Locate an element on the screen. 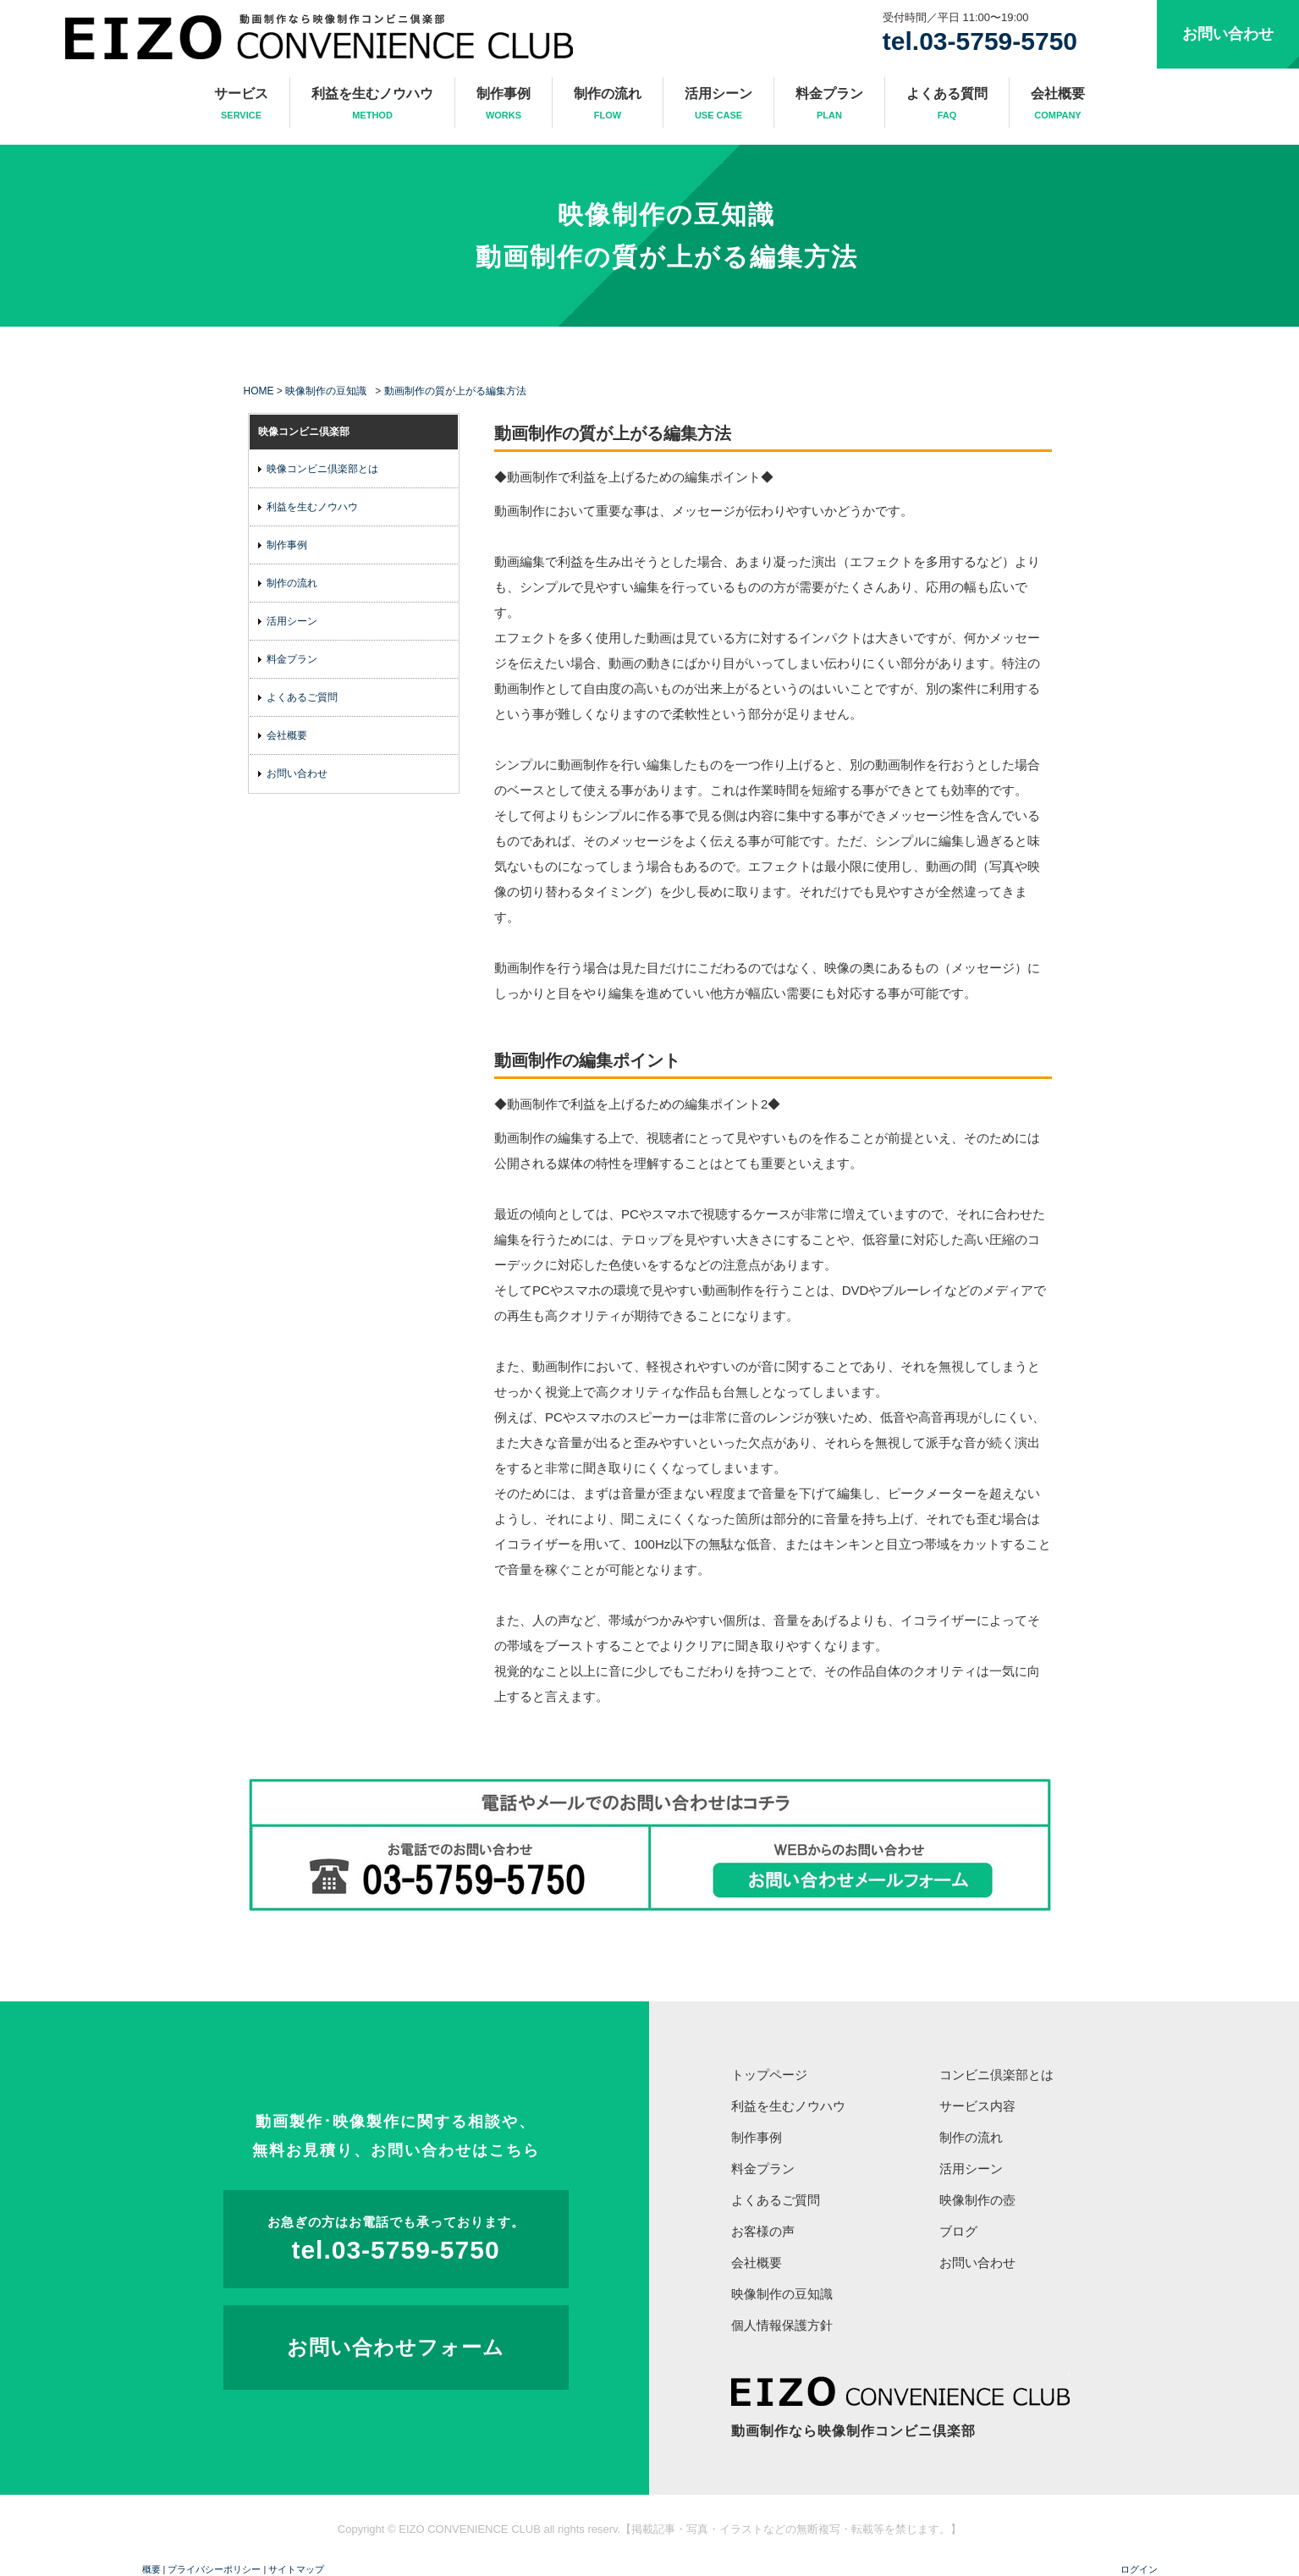 The width and height of the screenshot is (1299, 2576). よくある質問 is located at coordinates (947, 105).